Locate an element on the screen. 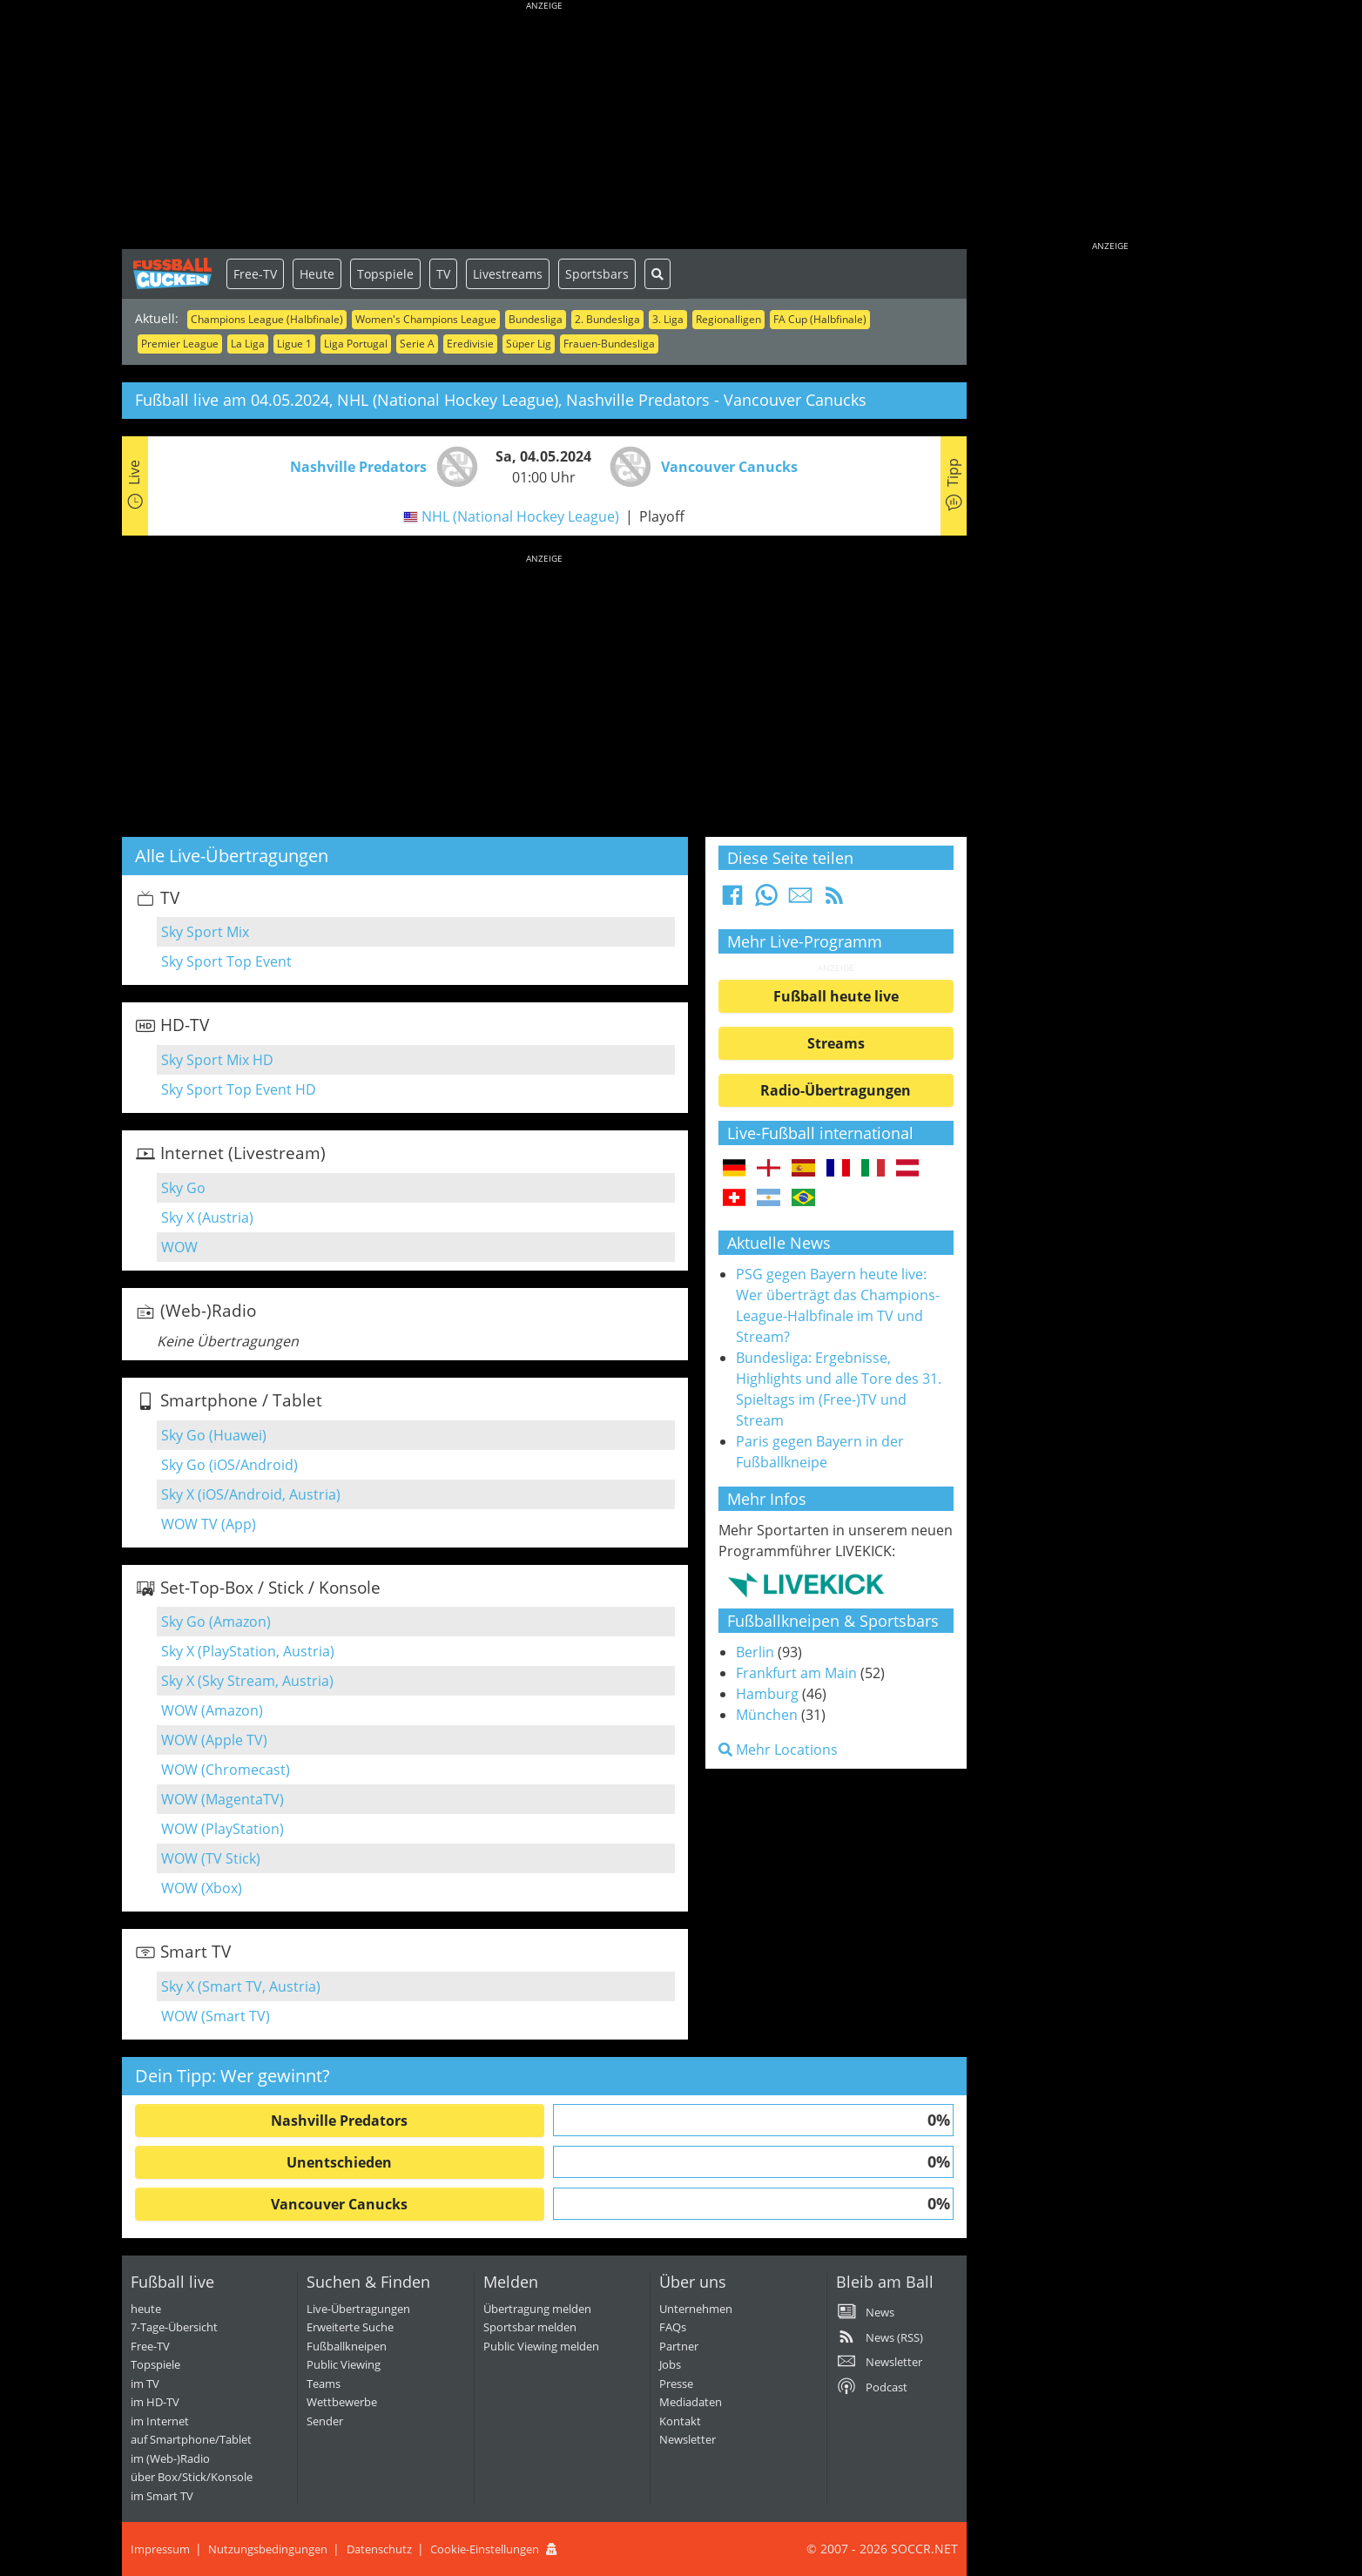 The image size is (1362, 2576). FAQs is located at coordinates (672, 2327).